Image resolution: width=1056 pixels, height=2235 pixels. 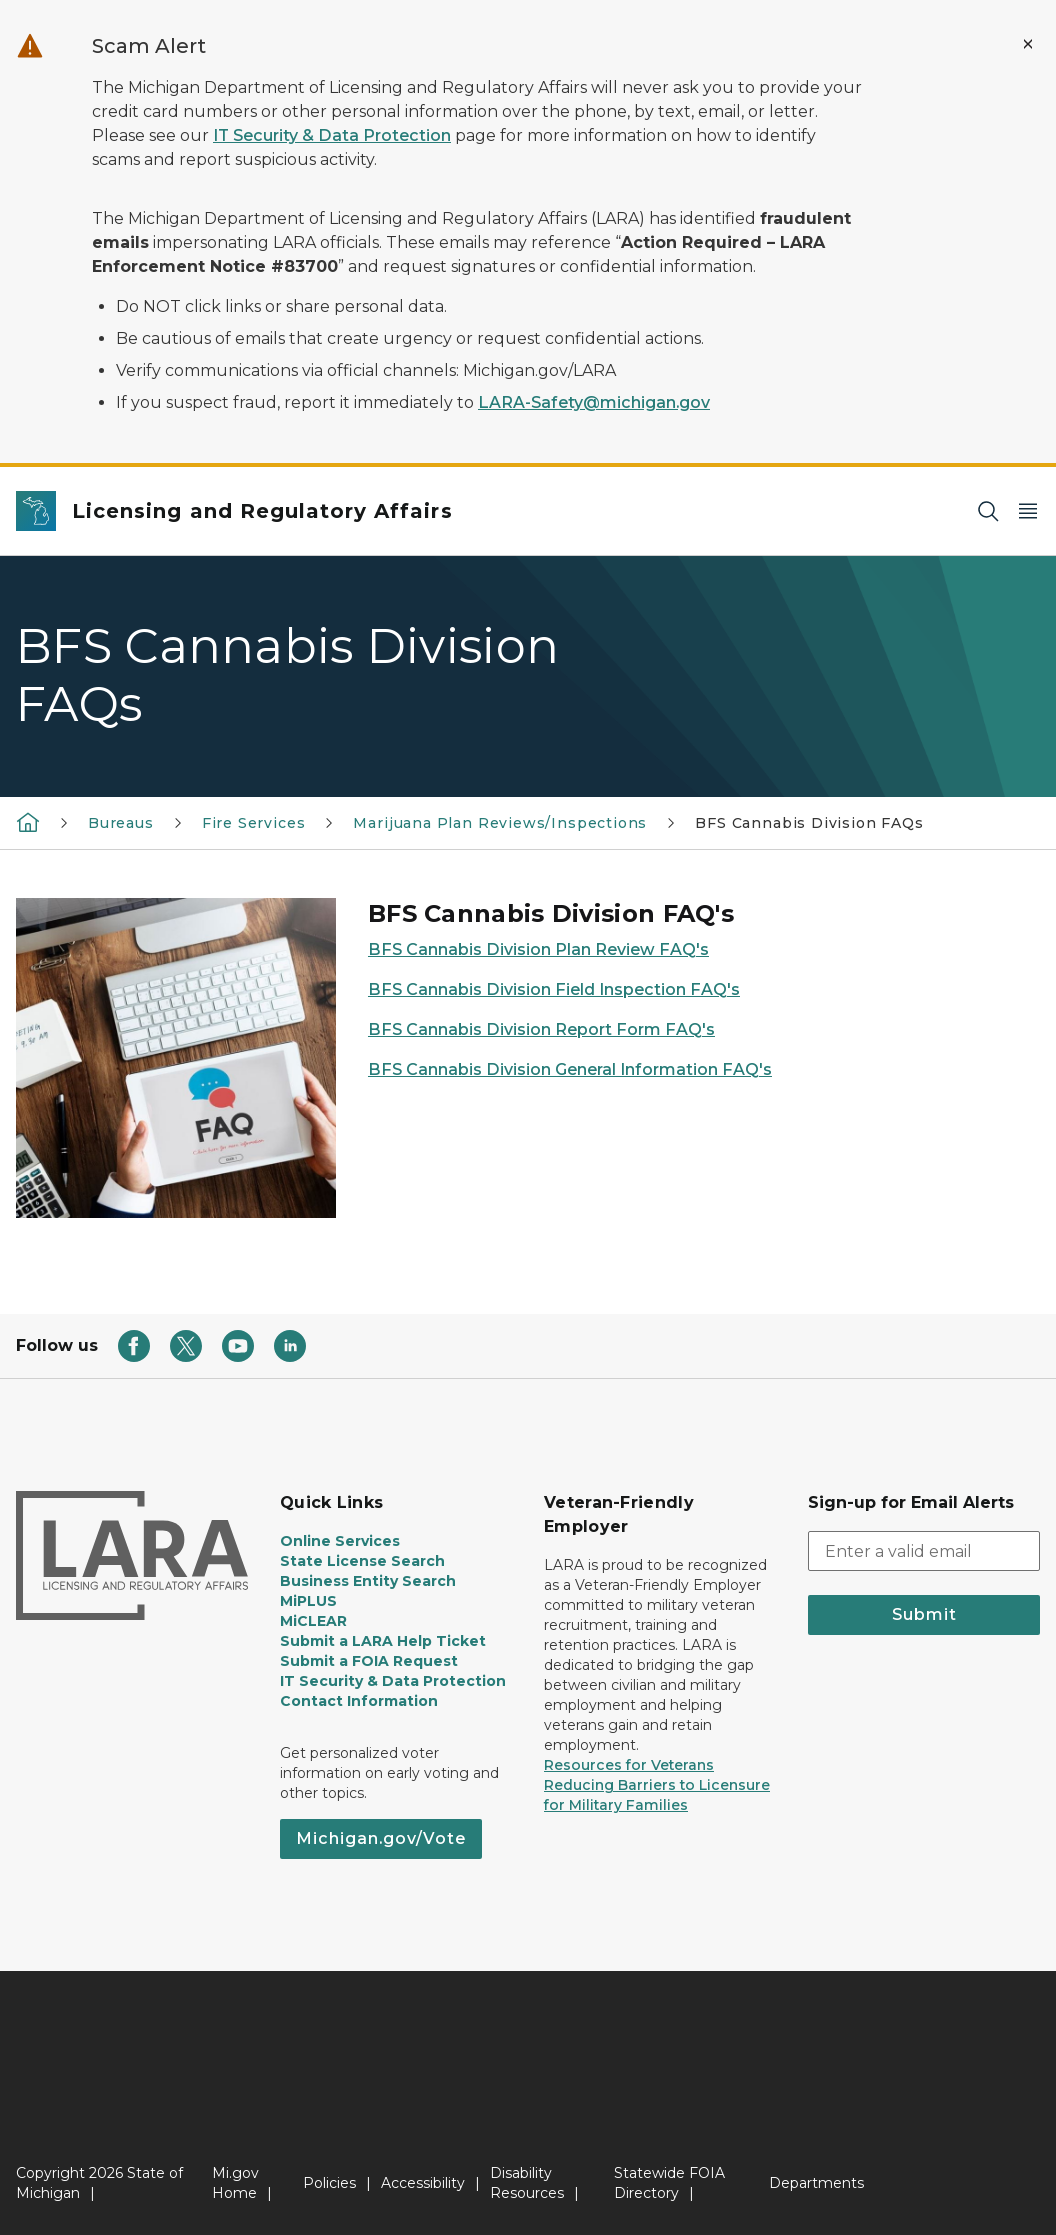 I want to click on State License Search, so click(x=362, y=1561).